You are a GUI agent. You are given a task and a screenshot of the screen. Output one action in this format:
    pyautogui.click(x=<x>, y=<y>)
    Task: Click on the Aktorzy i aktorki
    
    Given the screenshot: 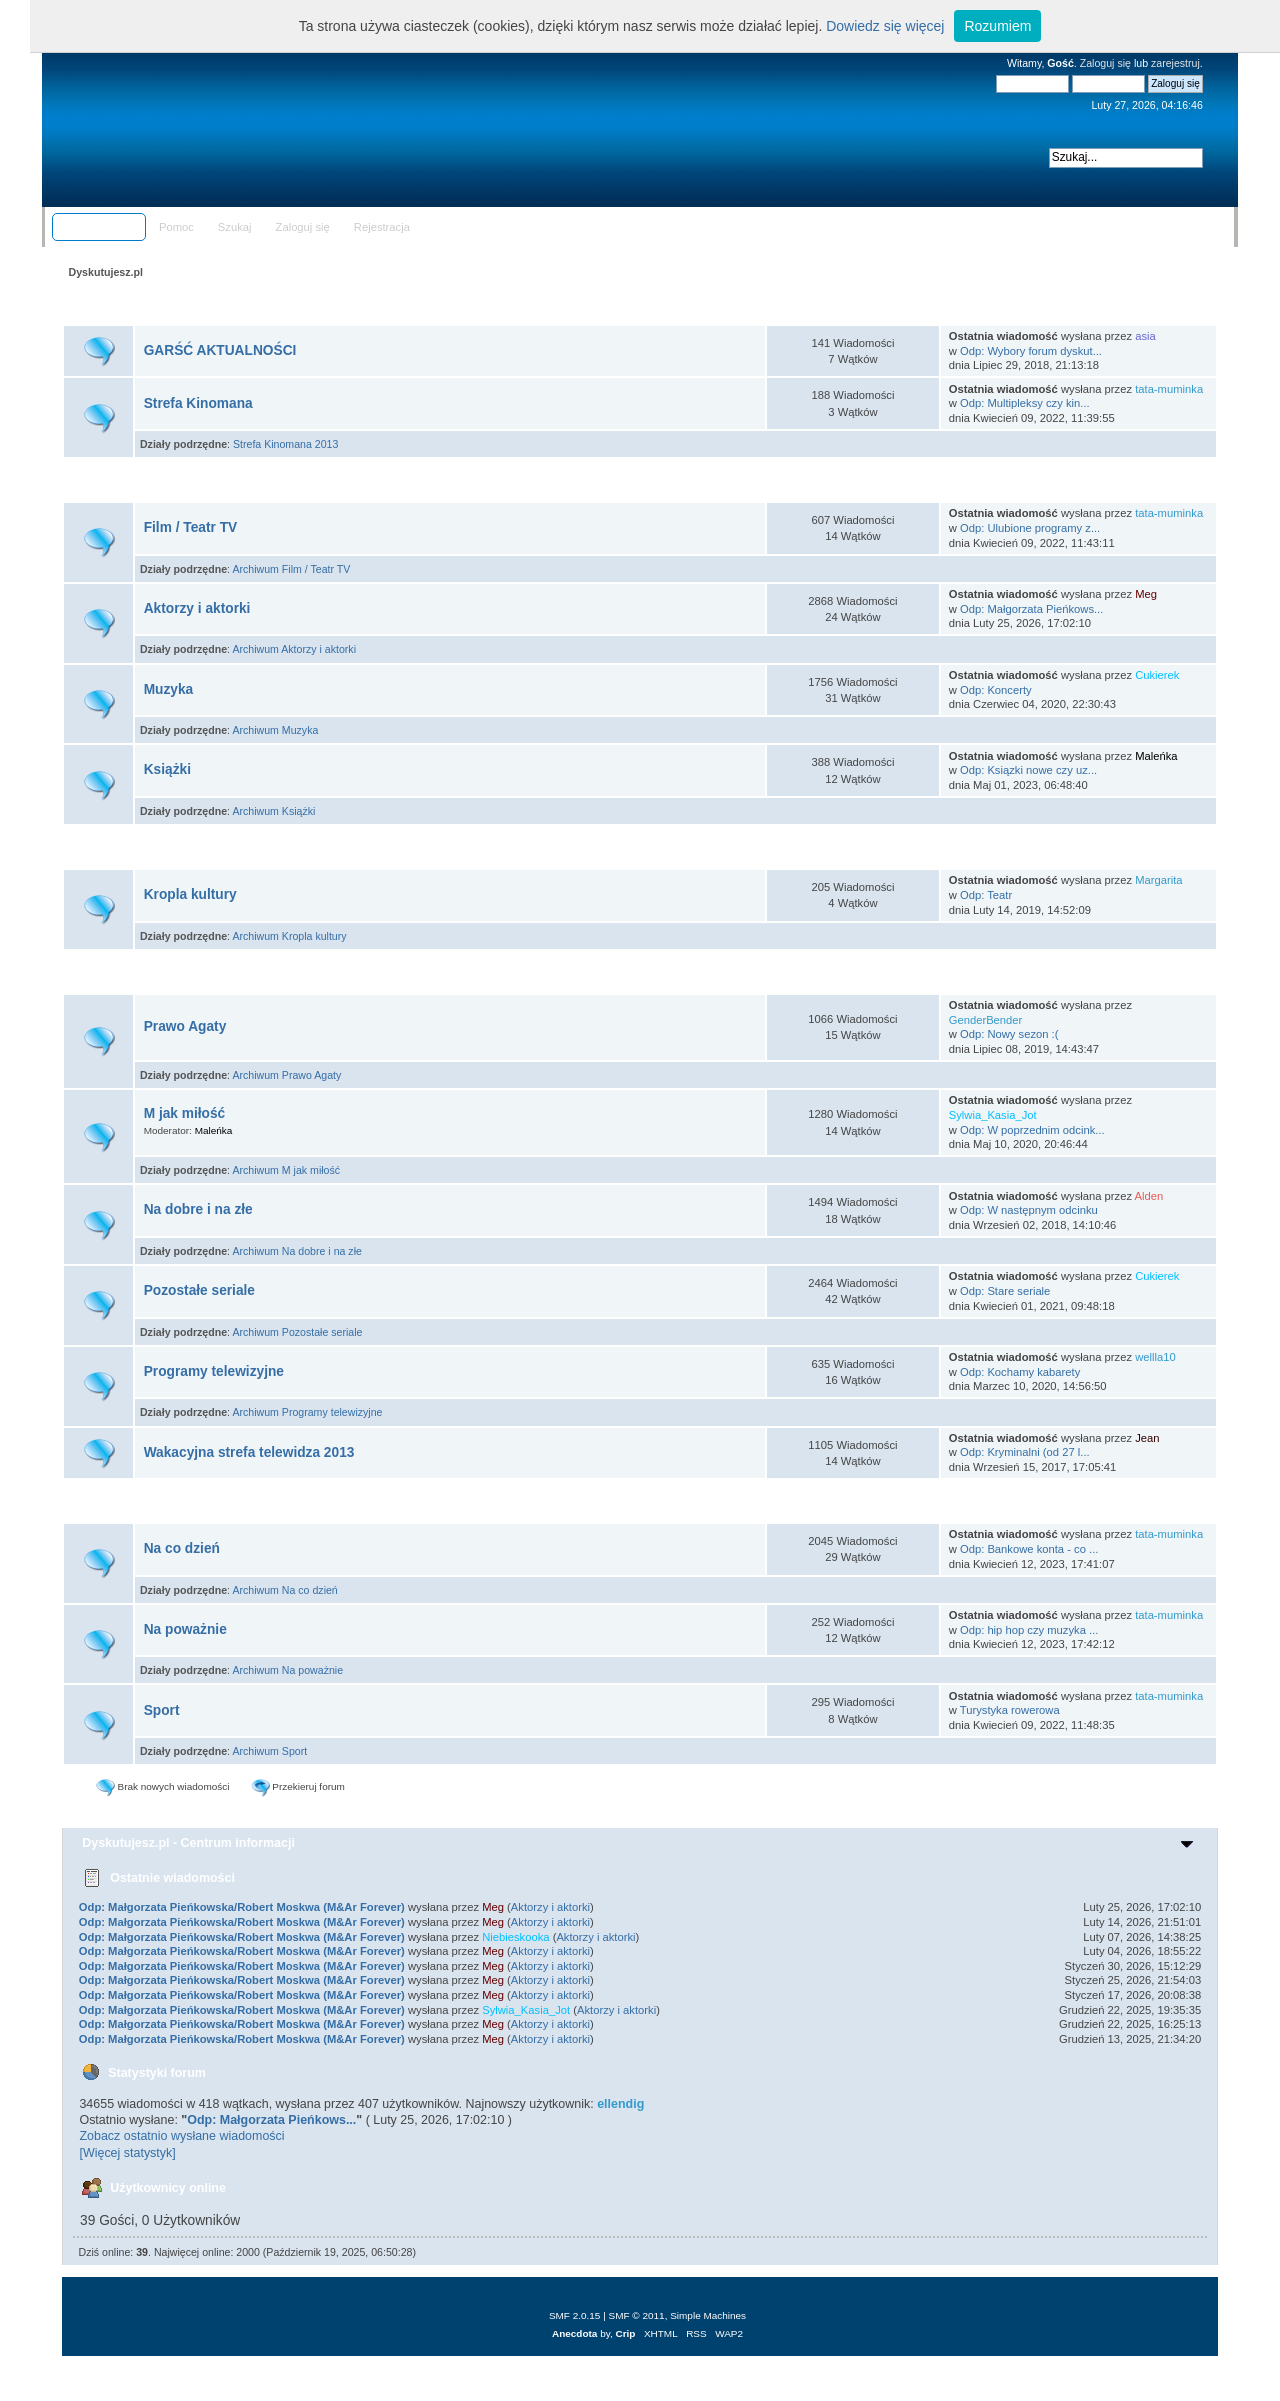 What is the action you would take?
    pyautogui.click(x=197, y=608)
    